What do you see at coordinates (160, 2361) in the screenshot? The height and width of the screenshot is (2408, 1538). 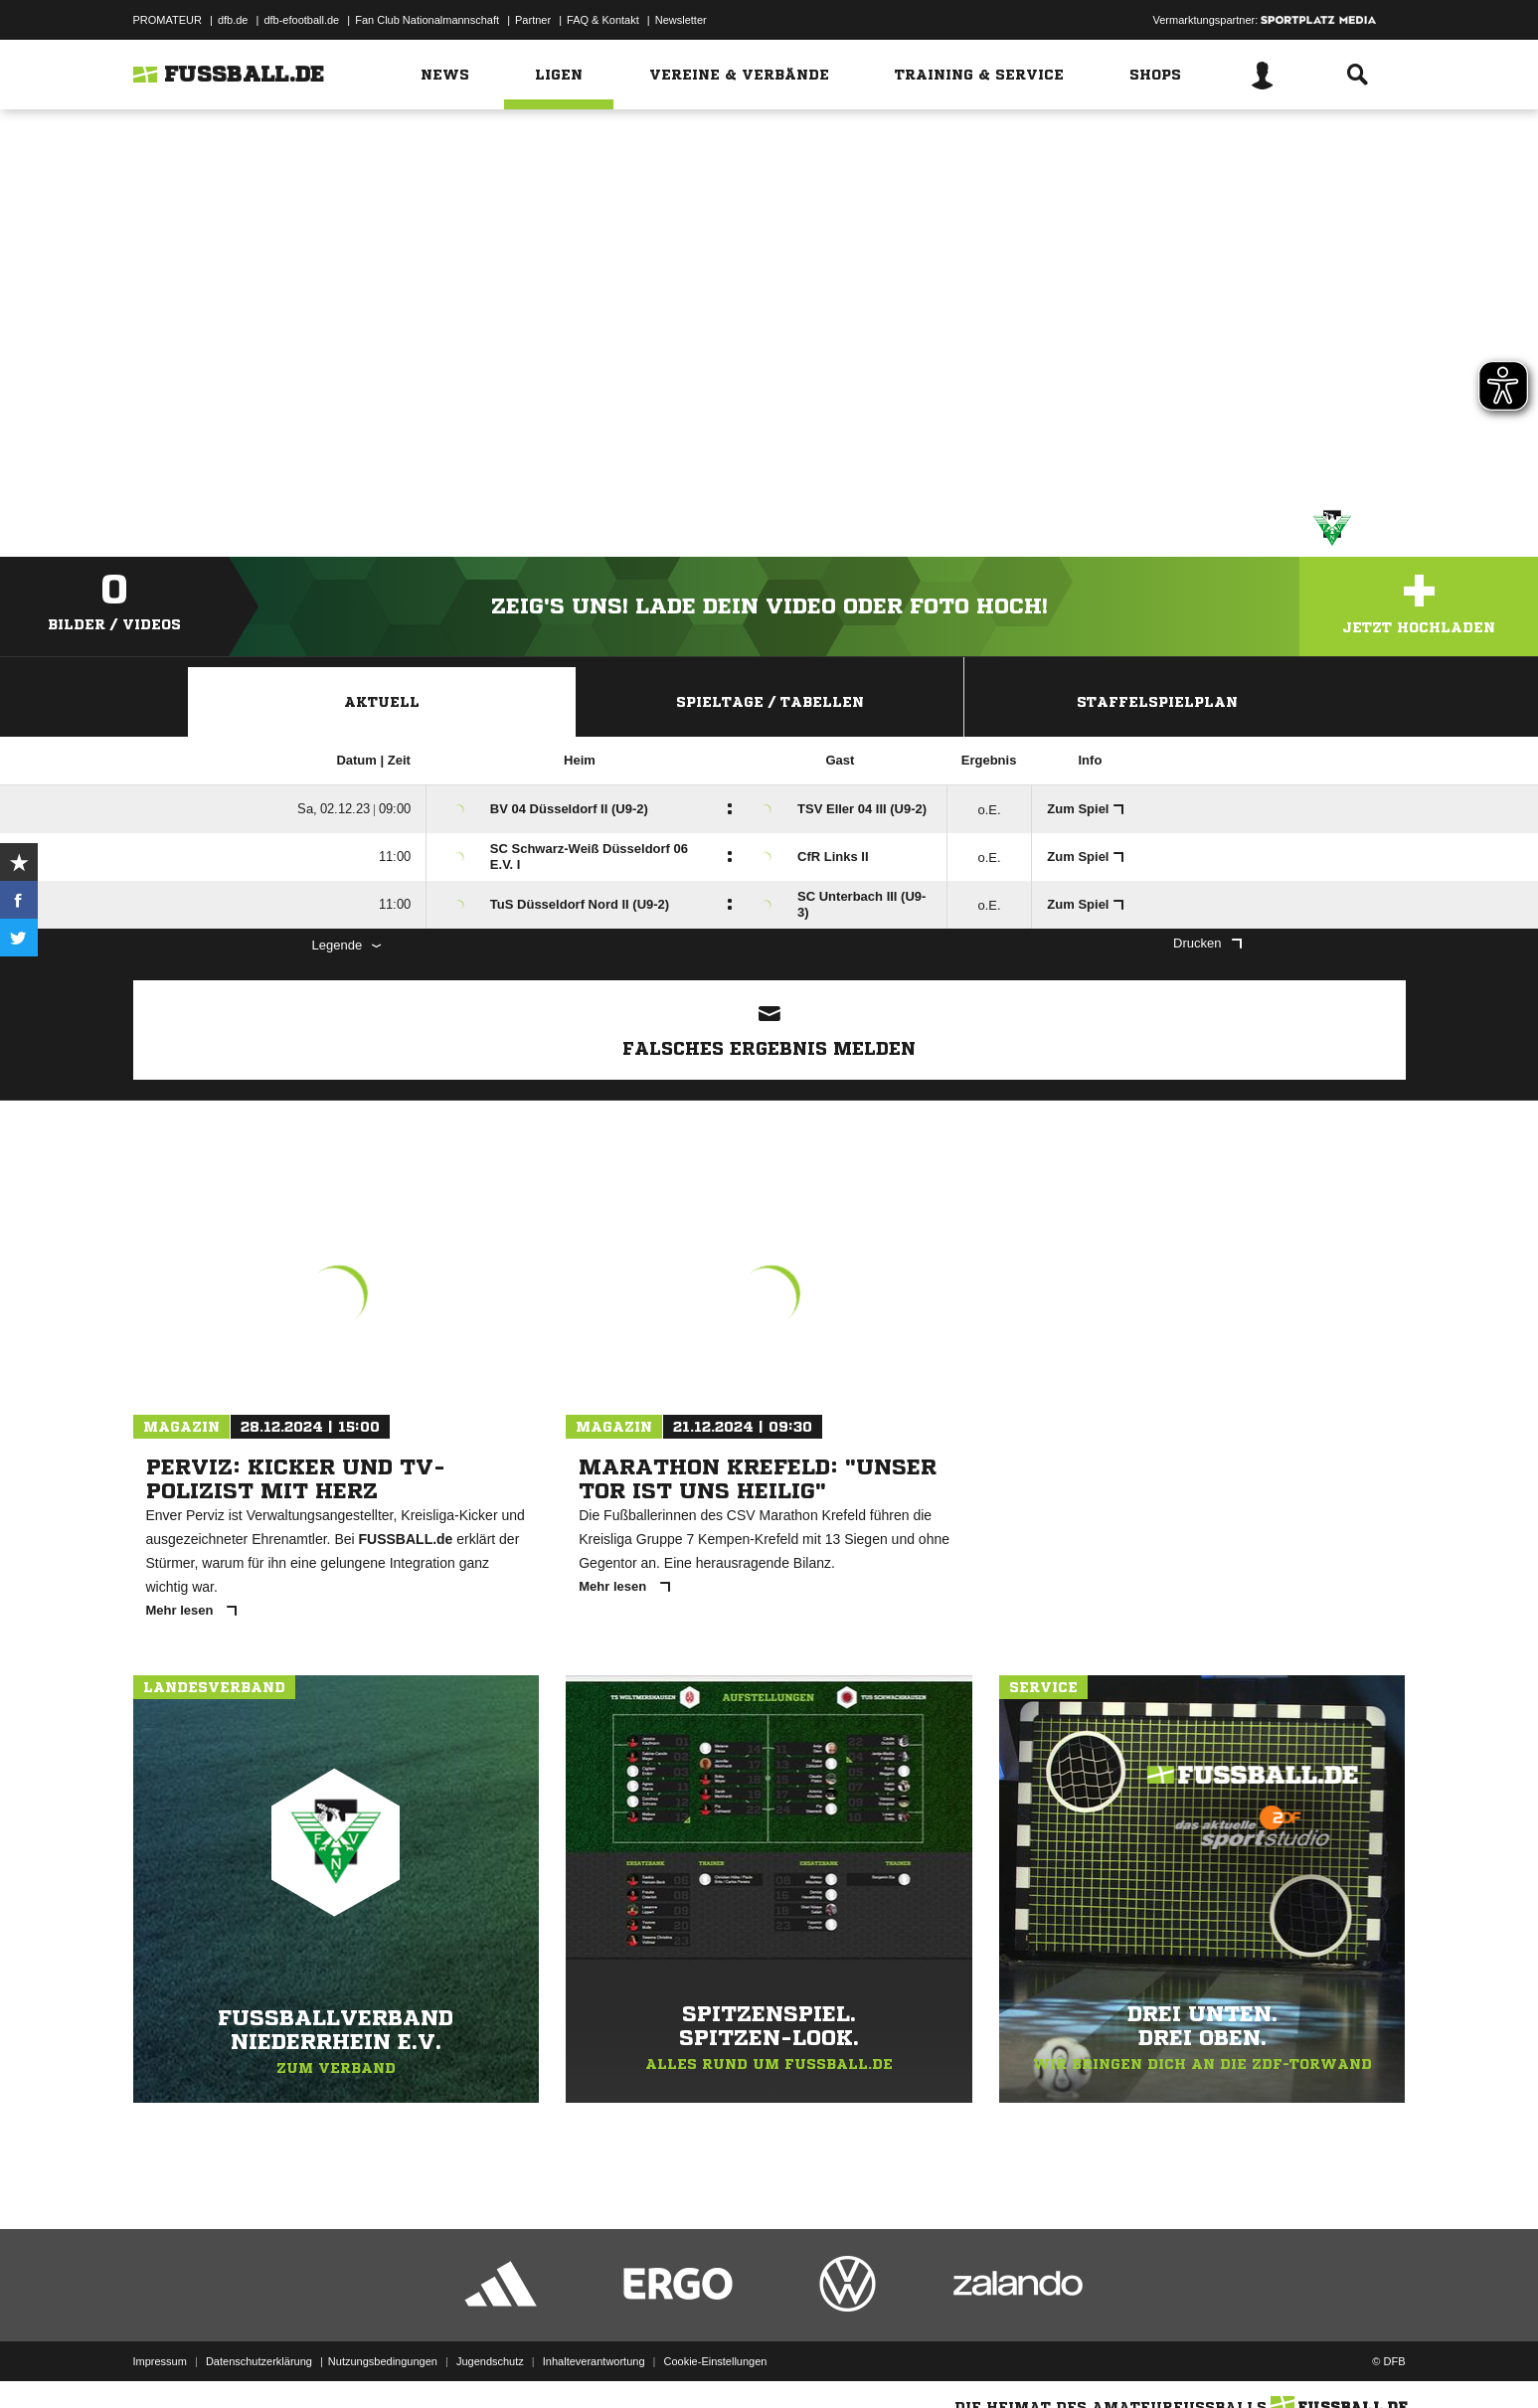 I see `Impressum` at bounding box center [160, 2361].